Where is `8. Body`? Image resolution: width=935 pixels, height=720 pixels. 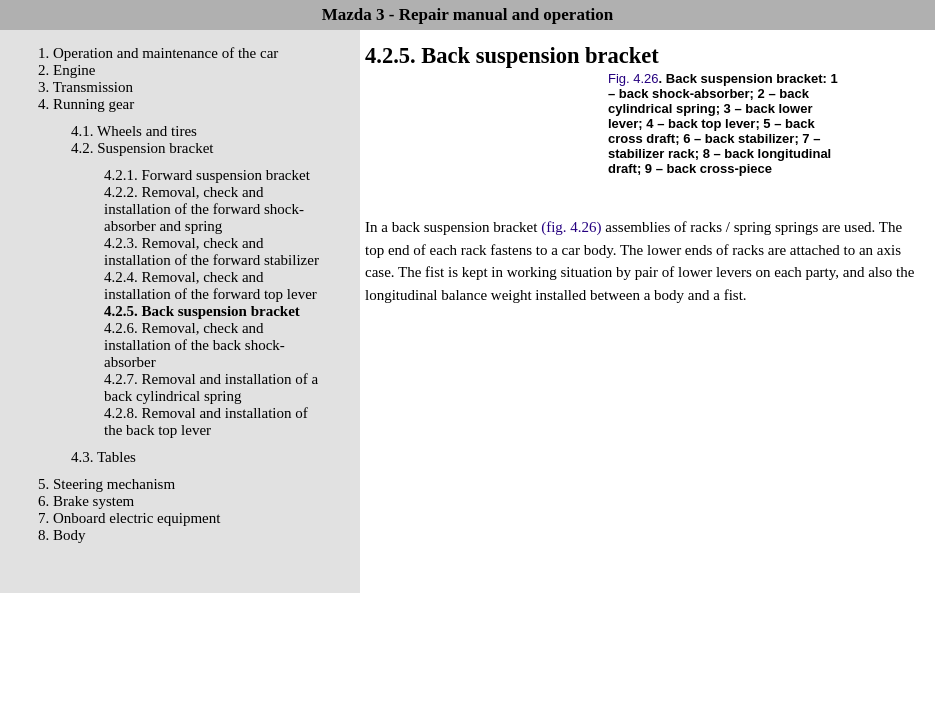
8. Body is located at coordinates (62, 535).